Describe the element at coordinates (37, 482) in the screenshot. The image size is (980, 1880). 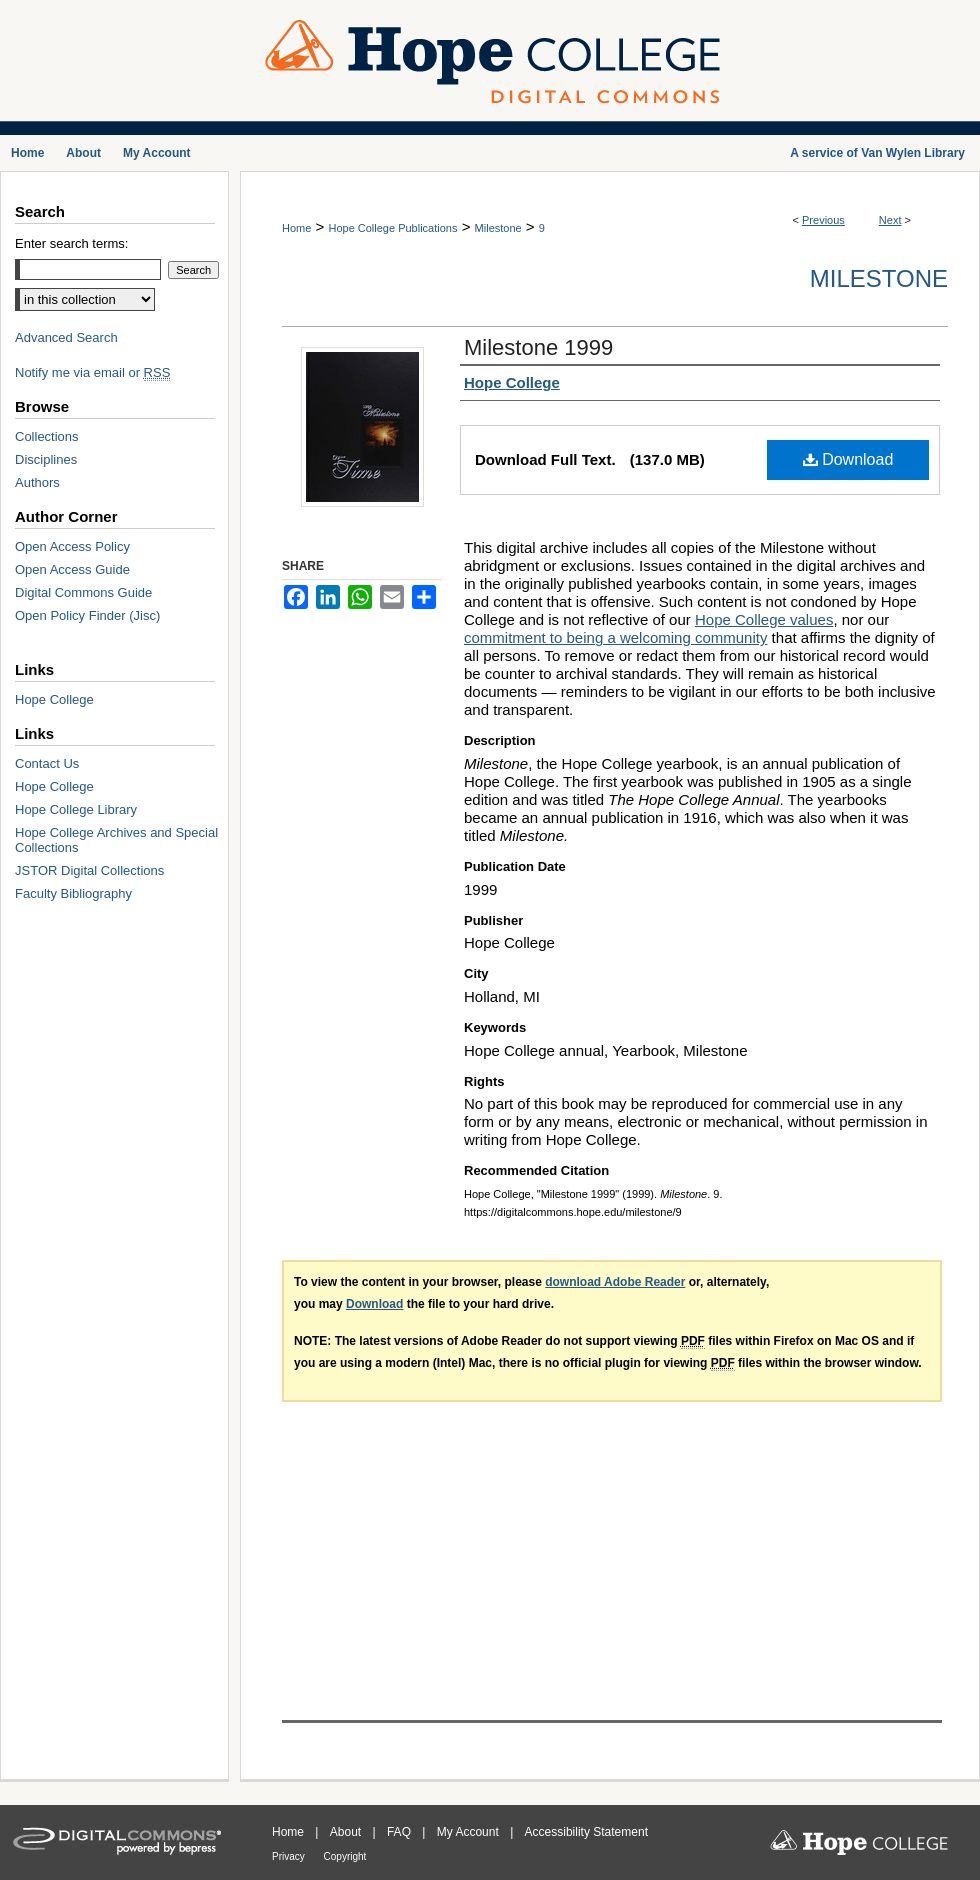
I see `Authors` at that location.